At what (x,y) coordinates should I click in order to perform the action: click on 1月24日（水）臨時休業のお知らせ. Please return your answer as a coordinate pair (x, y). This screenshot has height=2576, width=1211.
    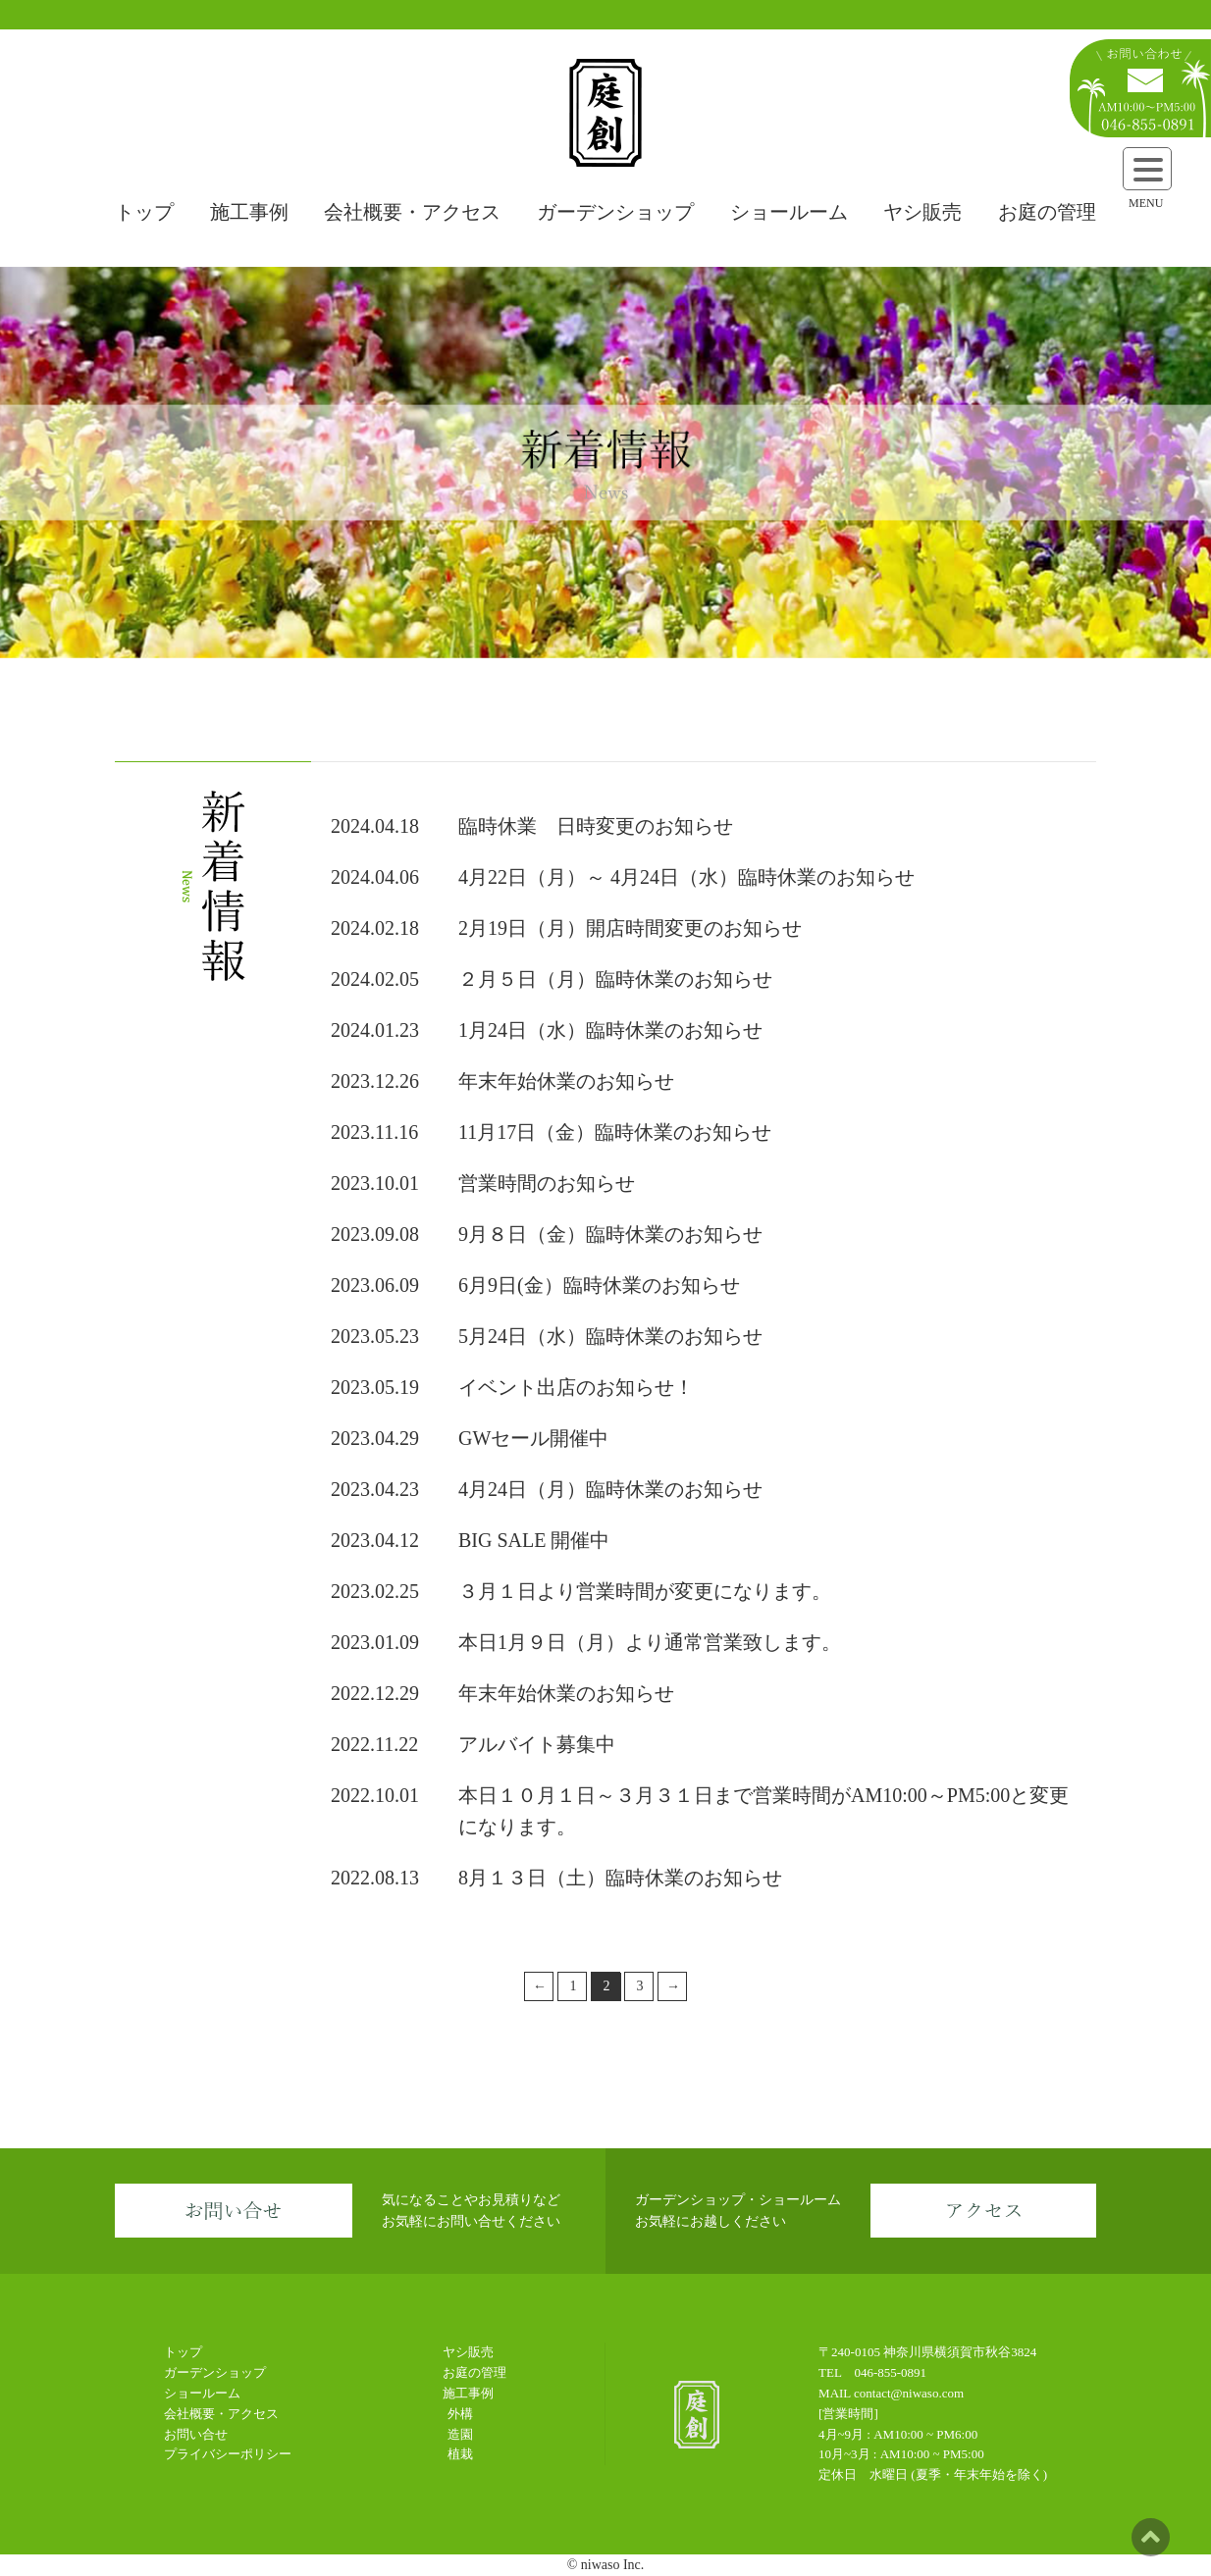
    Looking at the image, I should click on (610, 1030).